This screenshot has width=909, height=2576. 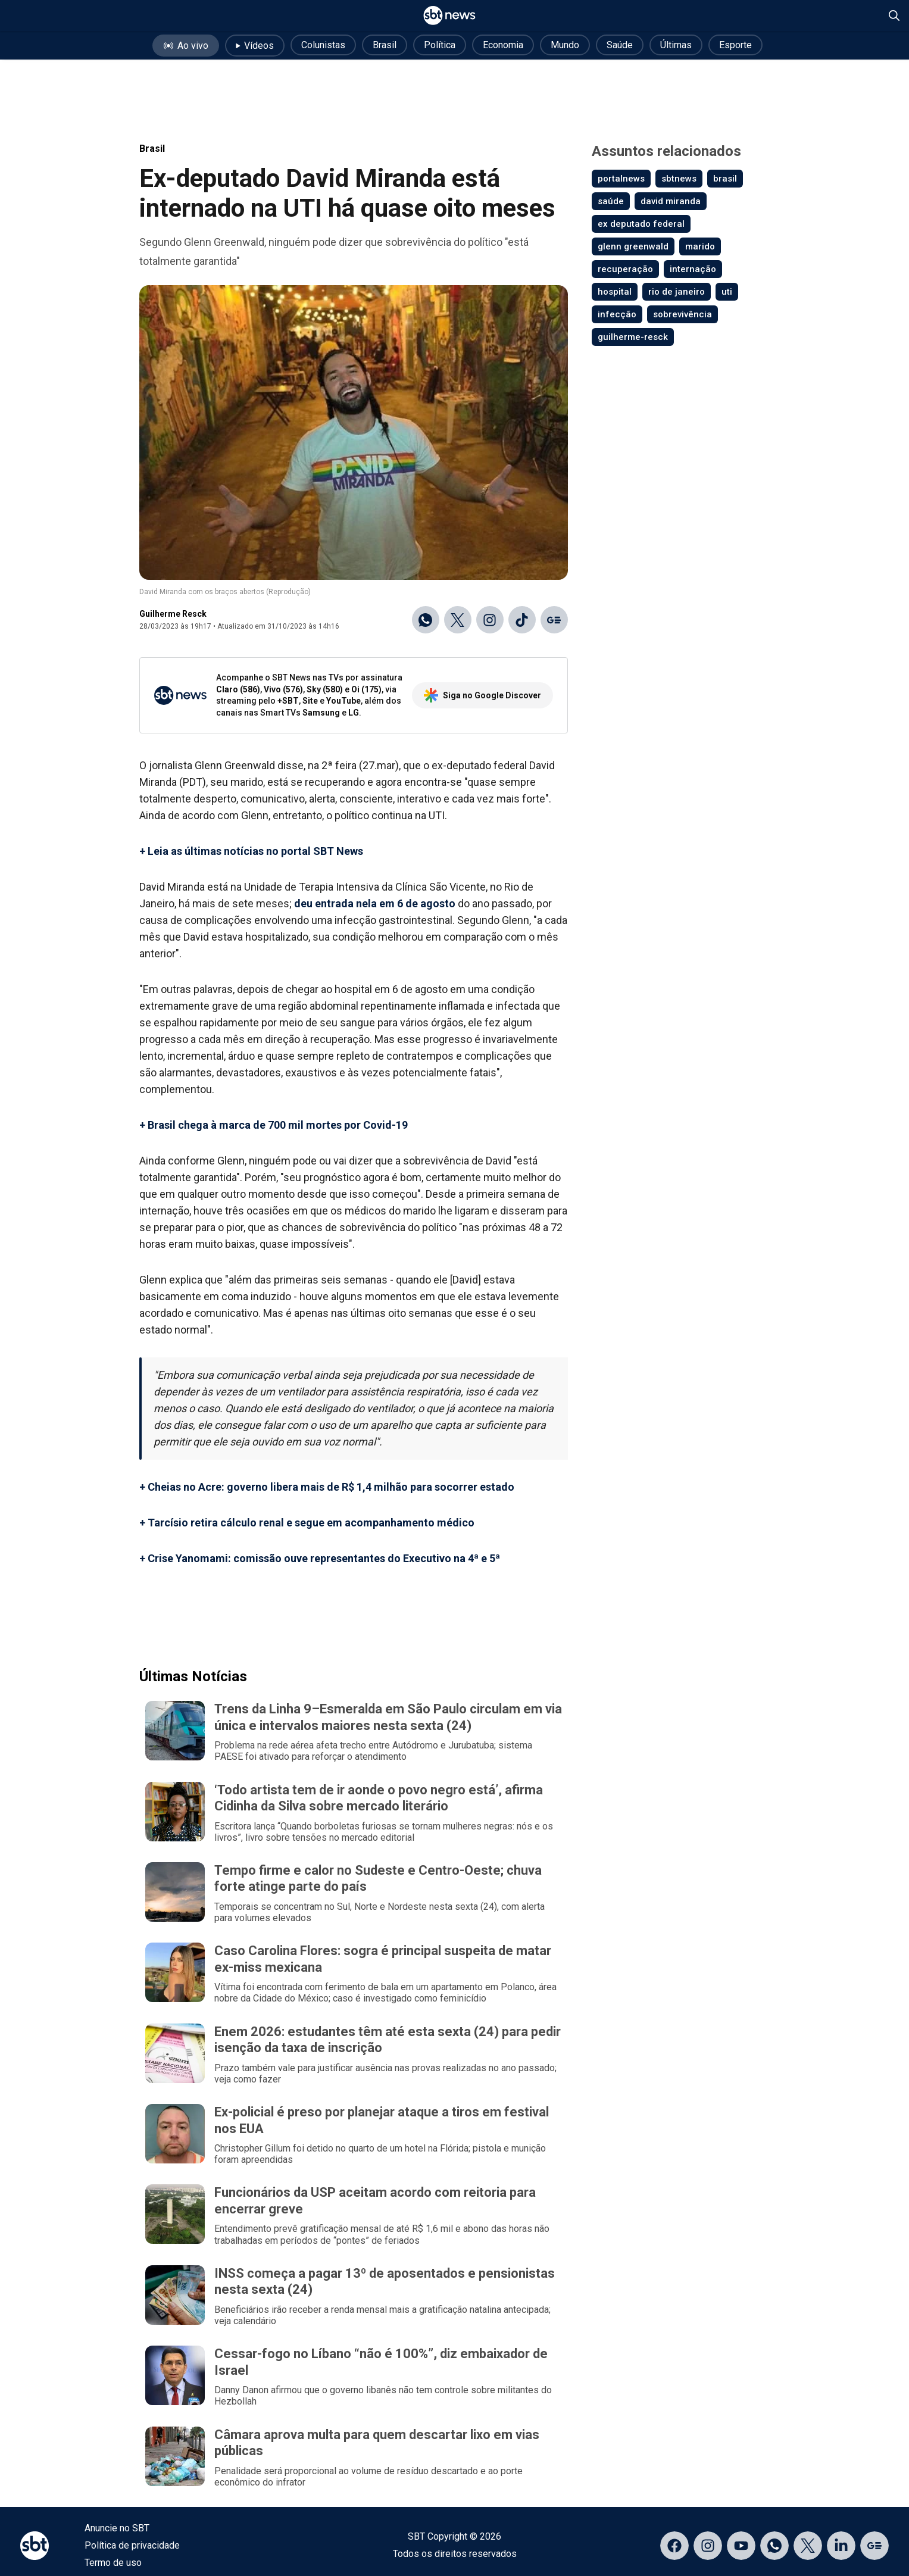 I want to click on [Acessar página no Google Discover], so click(x=874, y=2545).